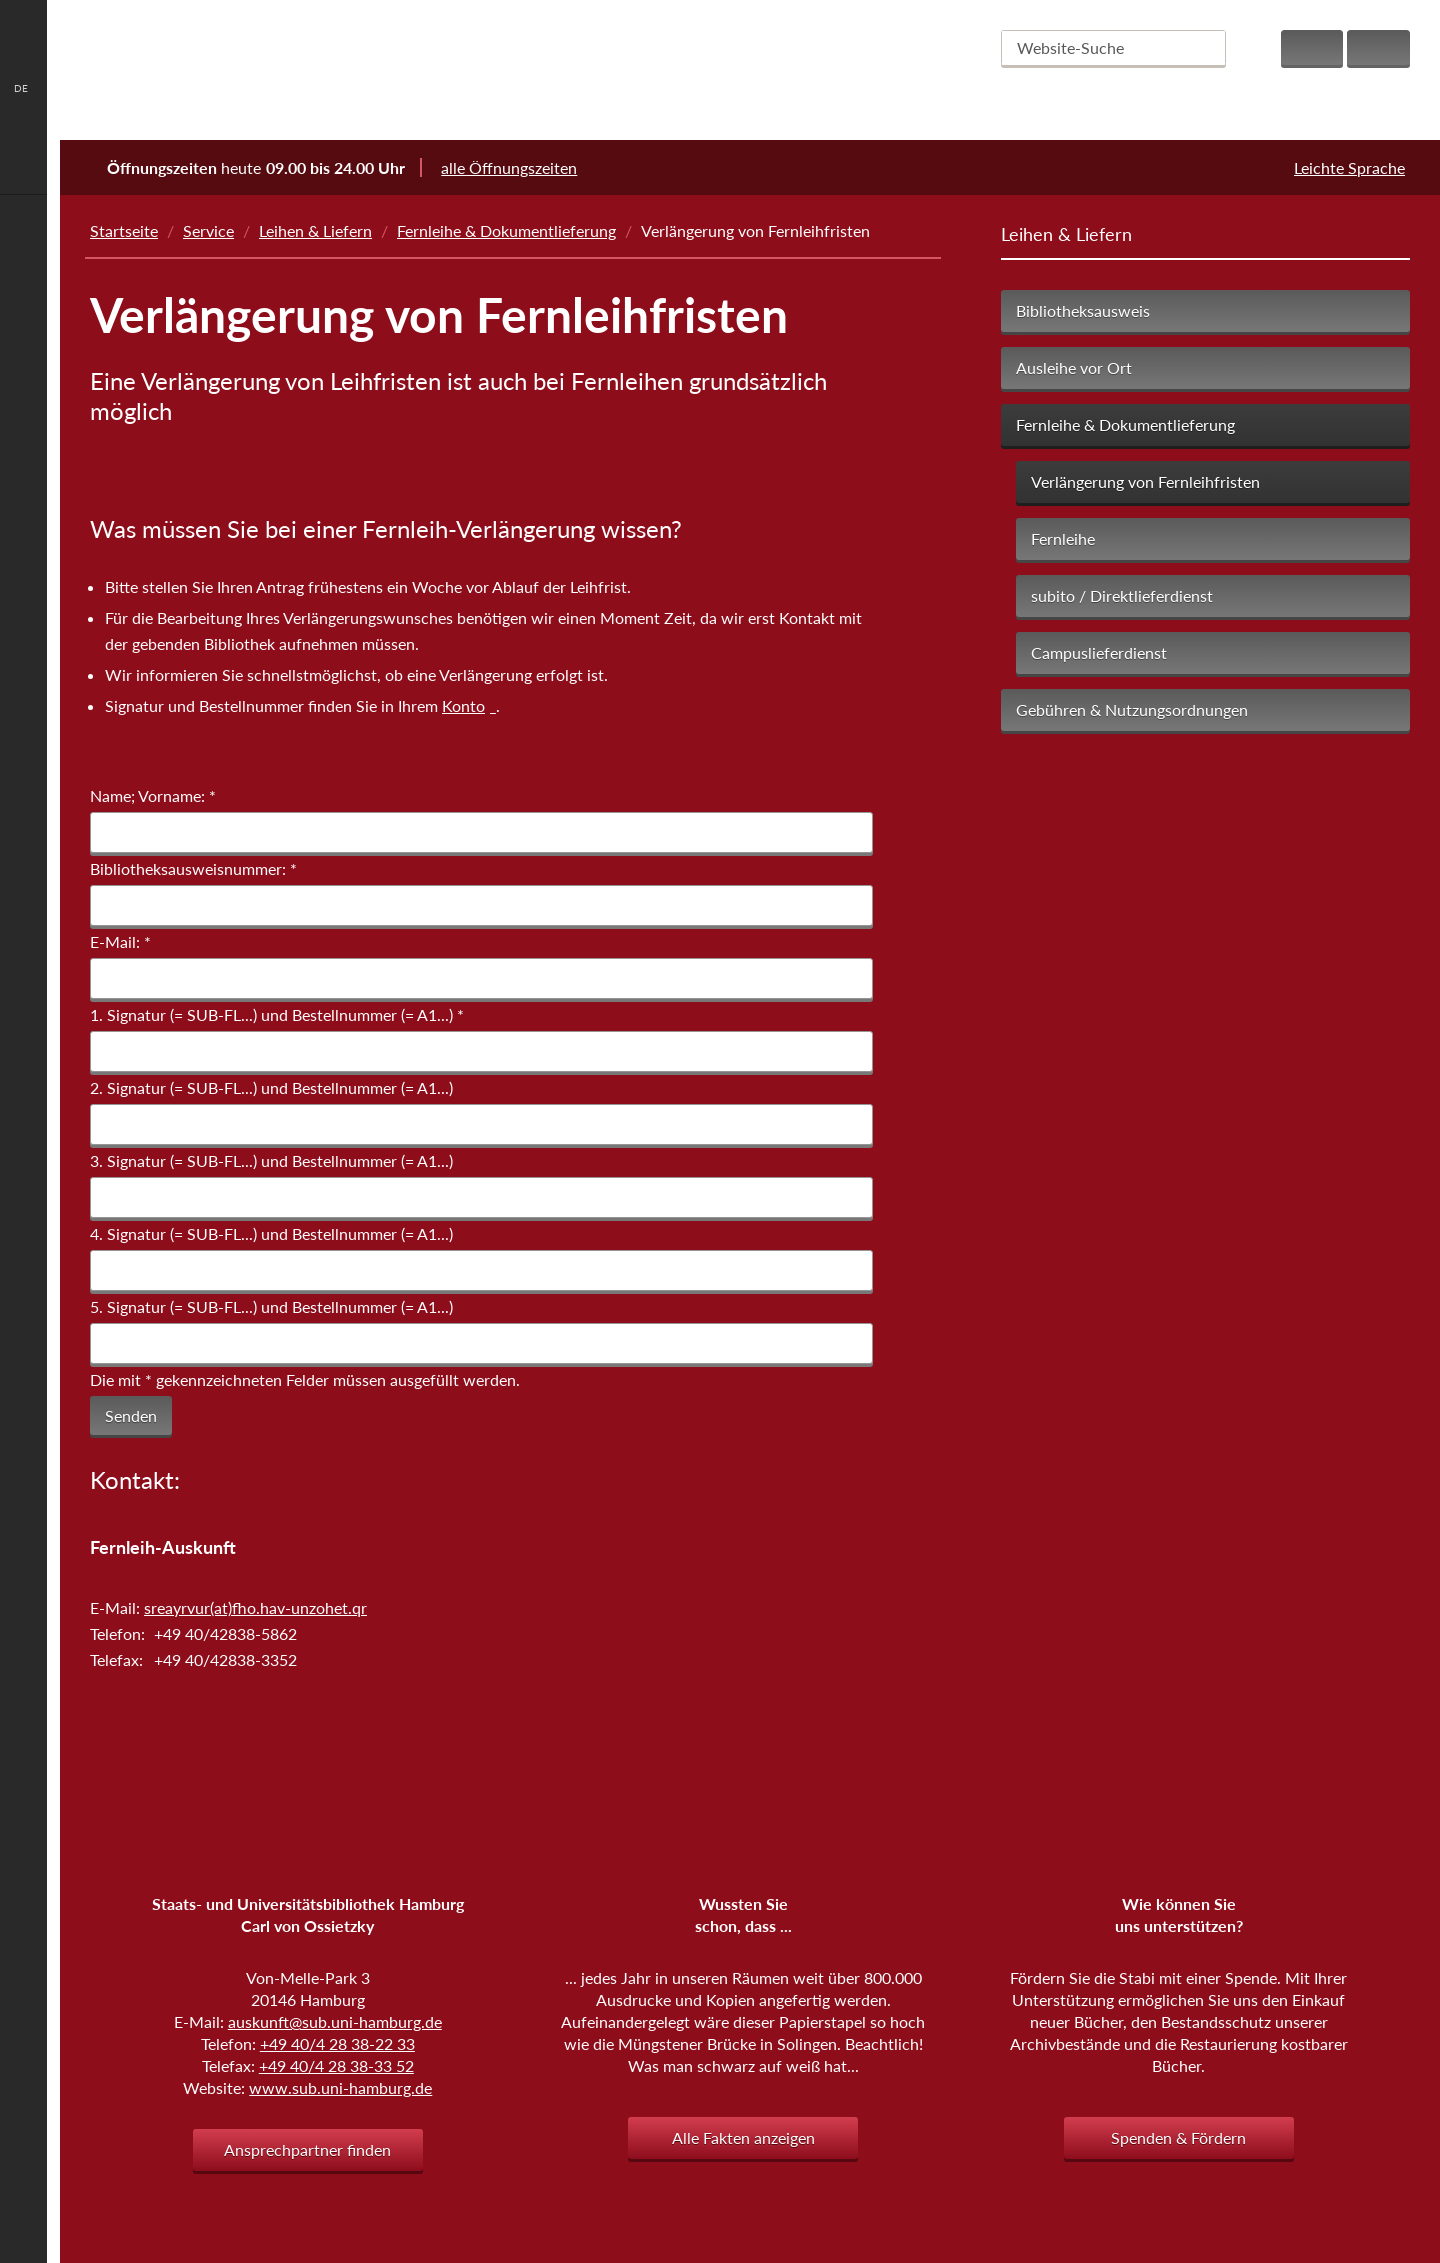 The height and width of the screenshot is (2263, 1440). Describe the element at coordinates (1063, 538) in the screenshot. I see `Fernleihe` at that location.